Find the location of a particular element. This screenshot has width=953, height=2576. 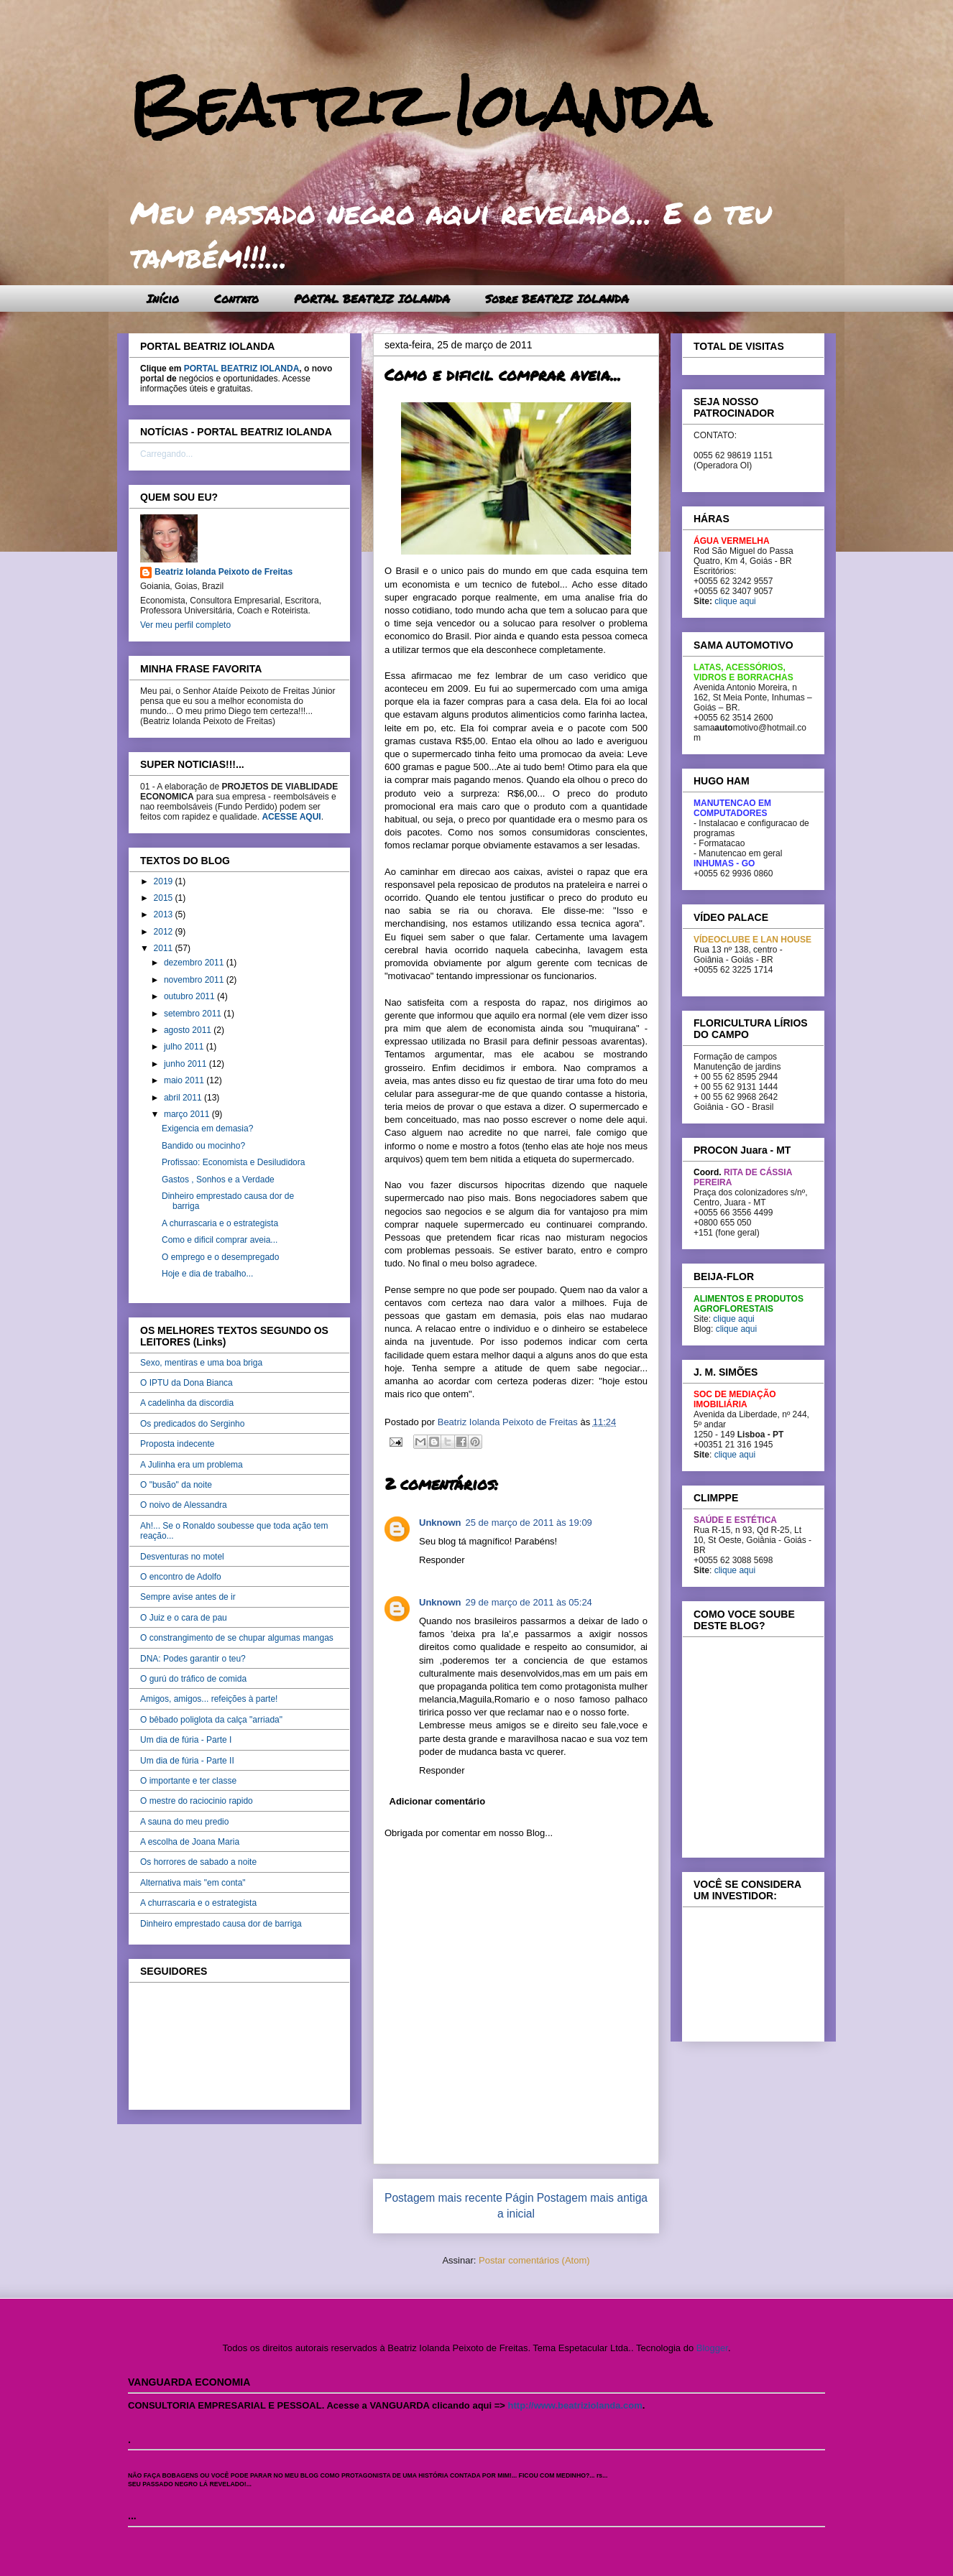

O gurú do tráfico de comida is located at coordinates (193, 1679).